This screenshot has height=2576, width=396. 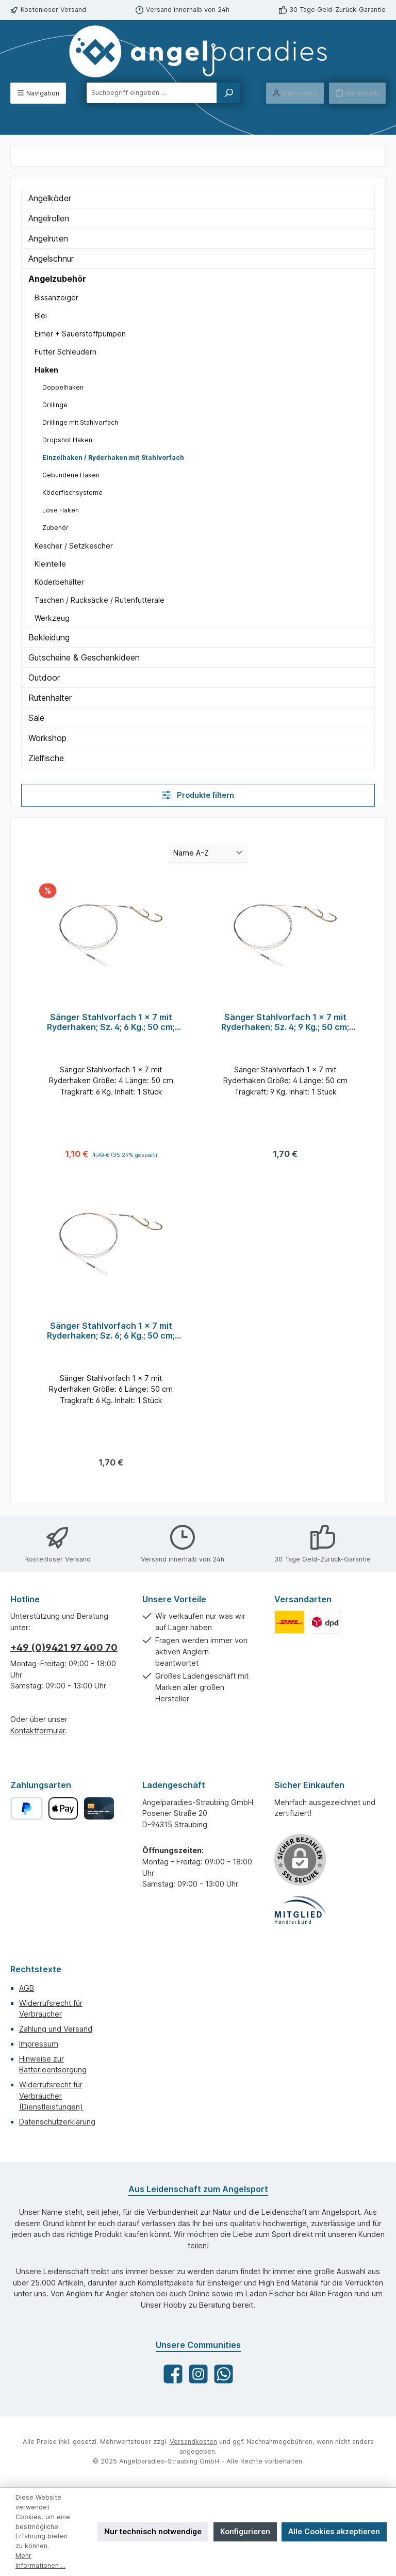 What do you see at coordinates (44, 677) in the screenshot?
I see `Outdoor` at bounding box center [44, 677].